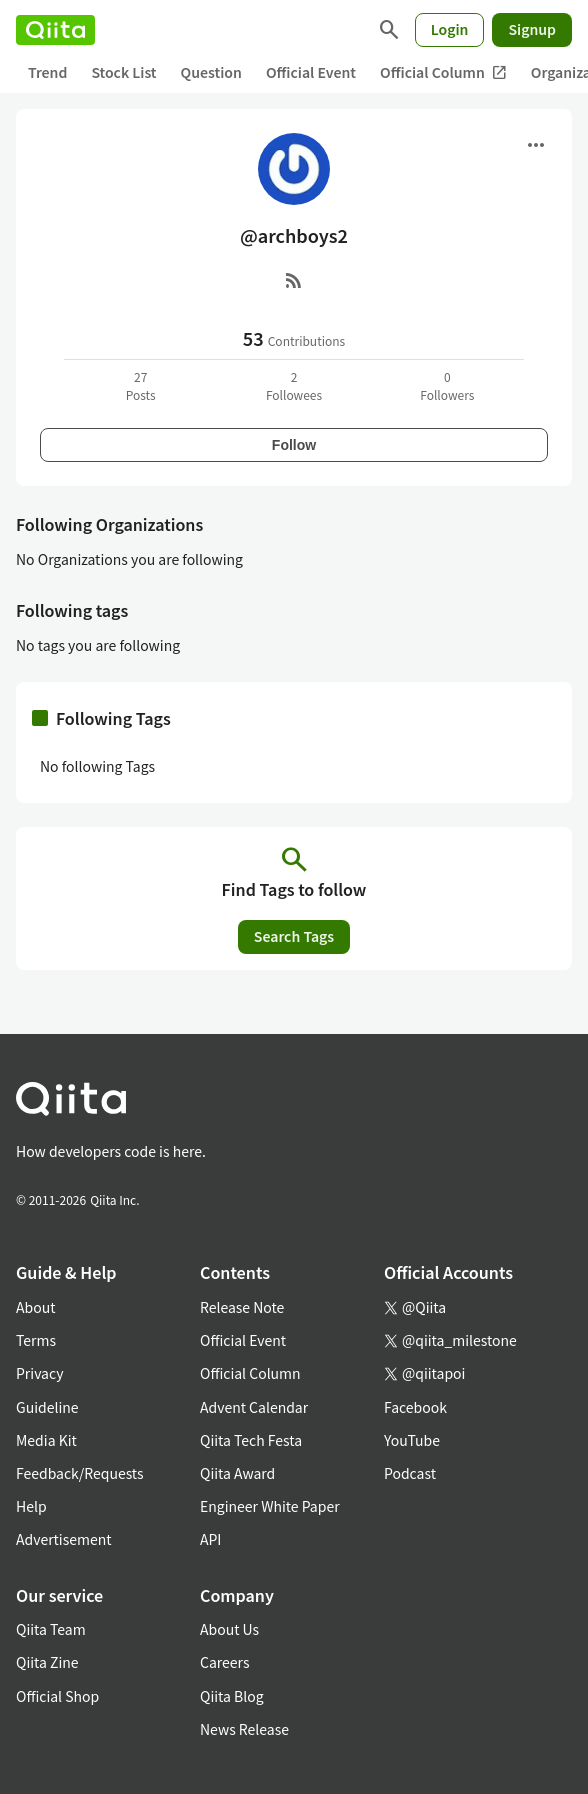 This screenshot has height=1794, width=588. Describe the element at coordinates (447, 385) in the screenshot. I see `0Followers` at that location.